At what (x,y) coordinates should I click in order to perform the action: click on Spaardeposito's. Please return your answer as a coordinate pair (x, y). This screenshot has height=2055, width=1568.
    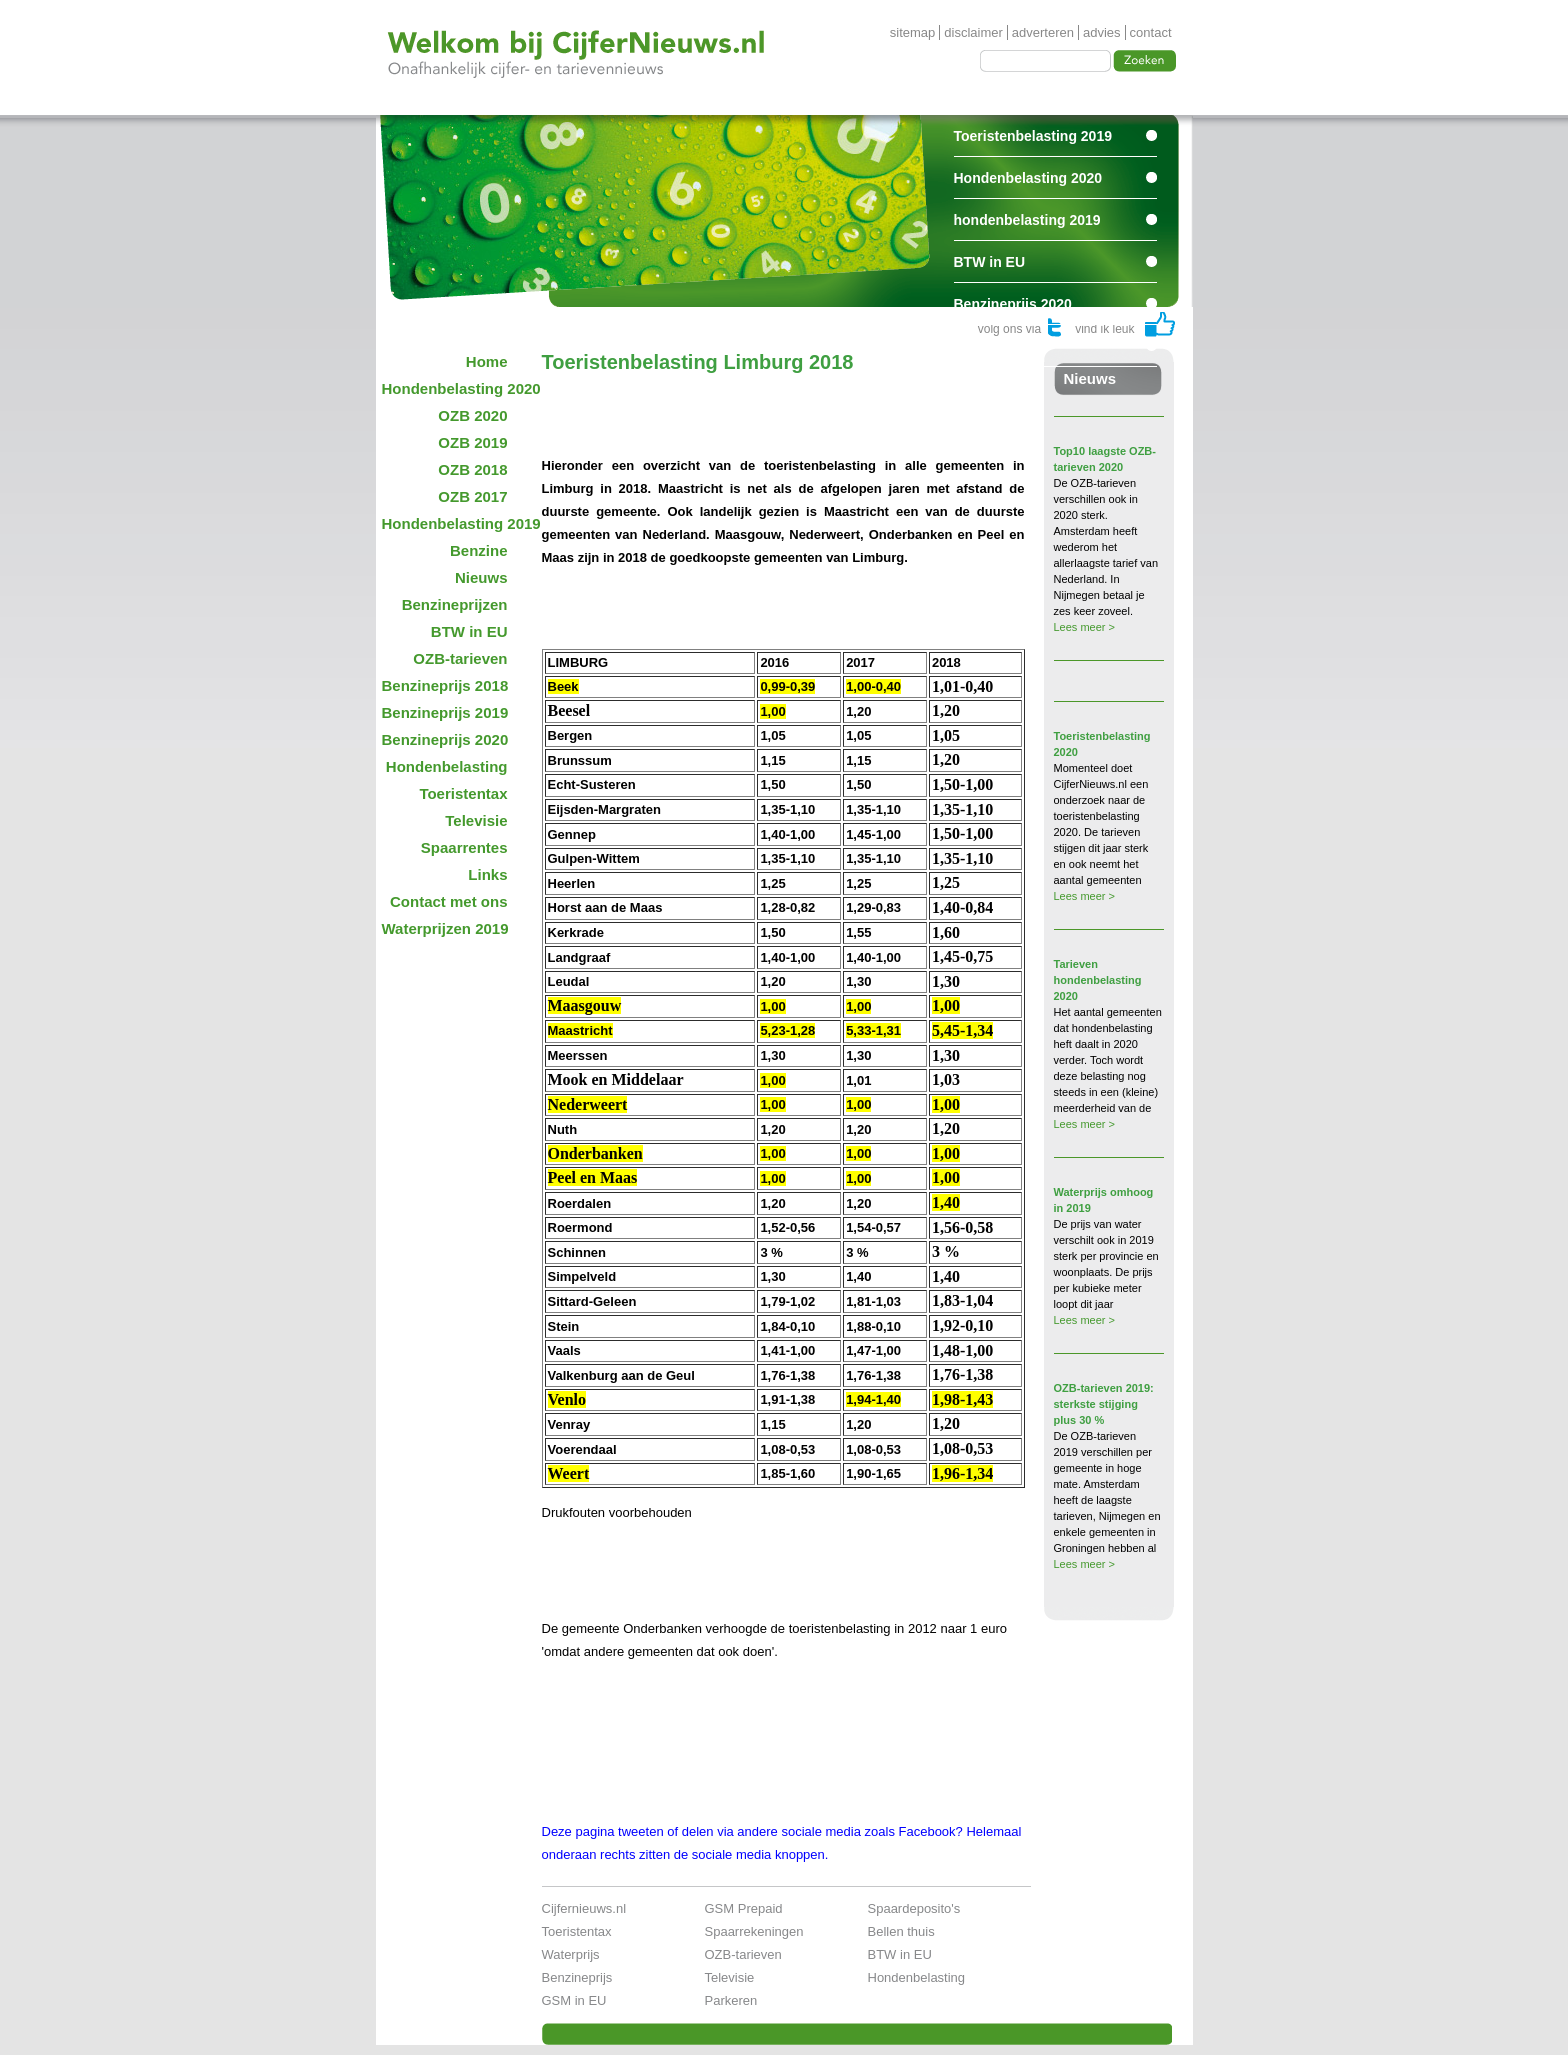
    Looking at the image, I should click on (914, 1908).